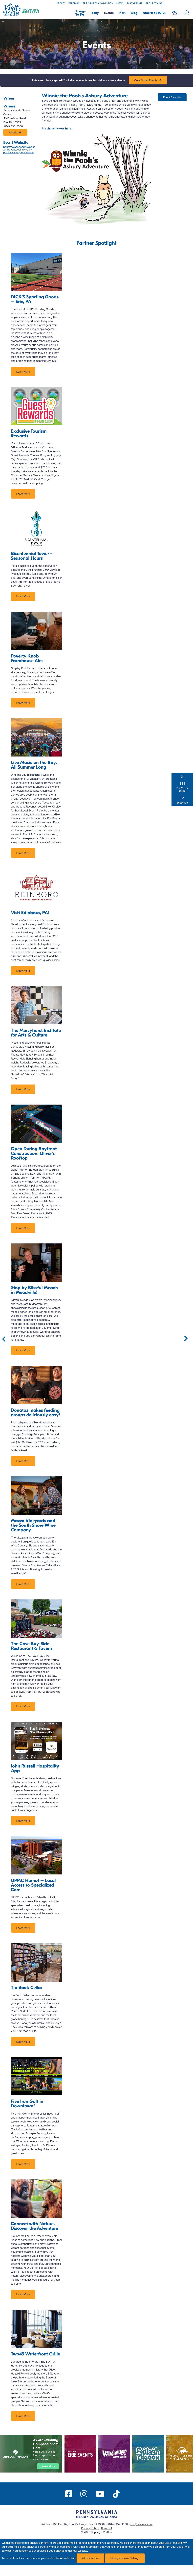 The width and height of the screenshot is (193, 2576). What do you see at coordinates (68, 2494) in the screenshot?
I see `[Facebook]` at bounding box center [68, 2494].